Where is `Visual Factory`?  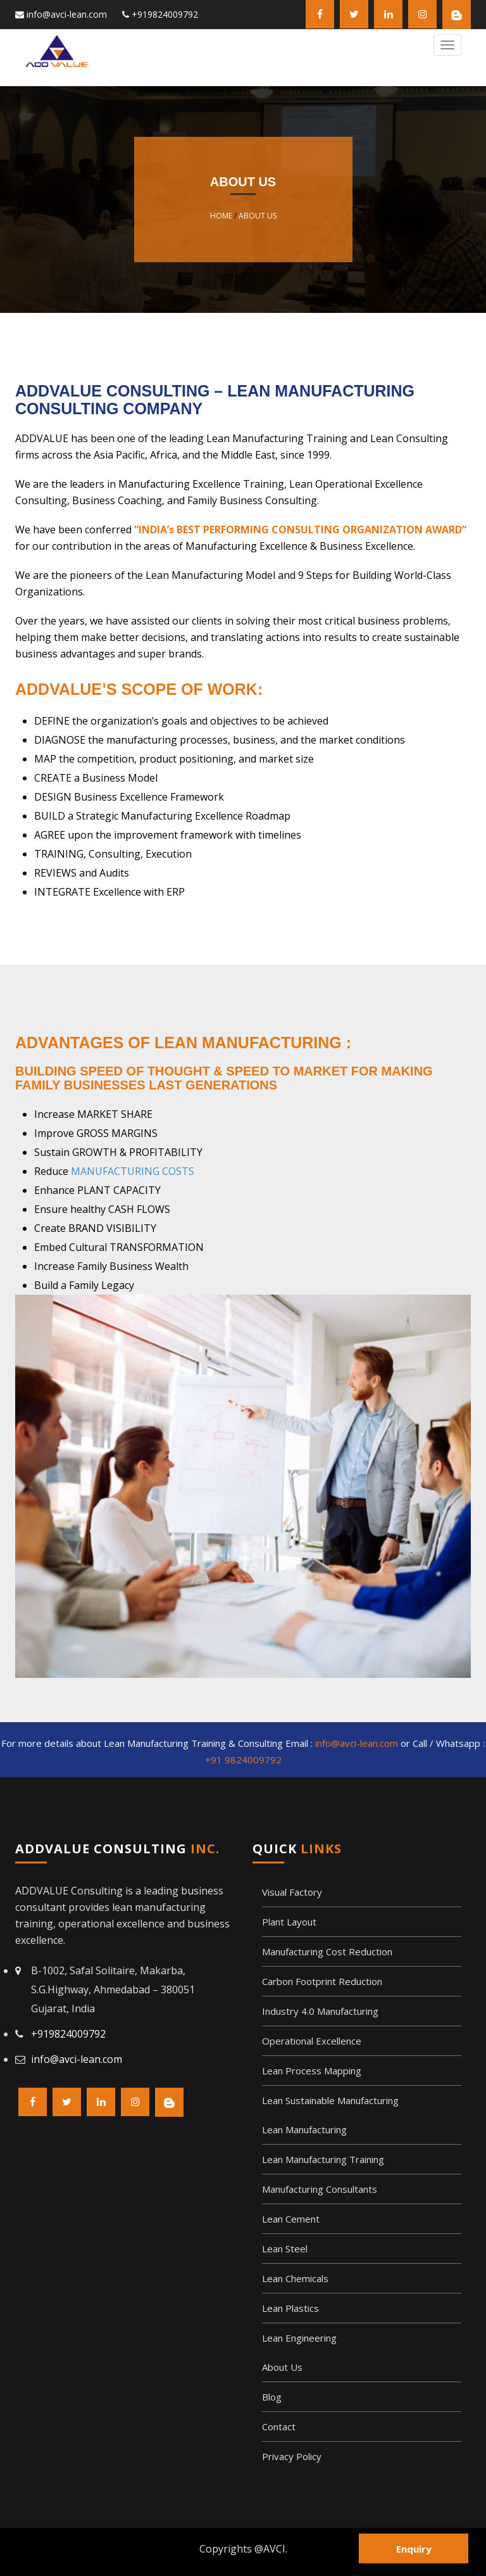 Visual Factory is located at coordinates (292, 1892).